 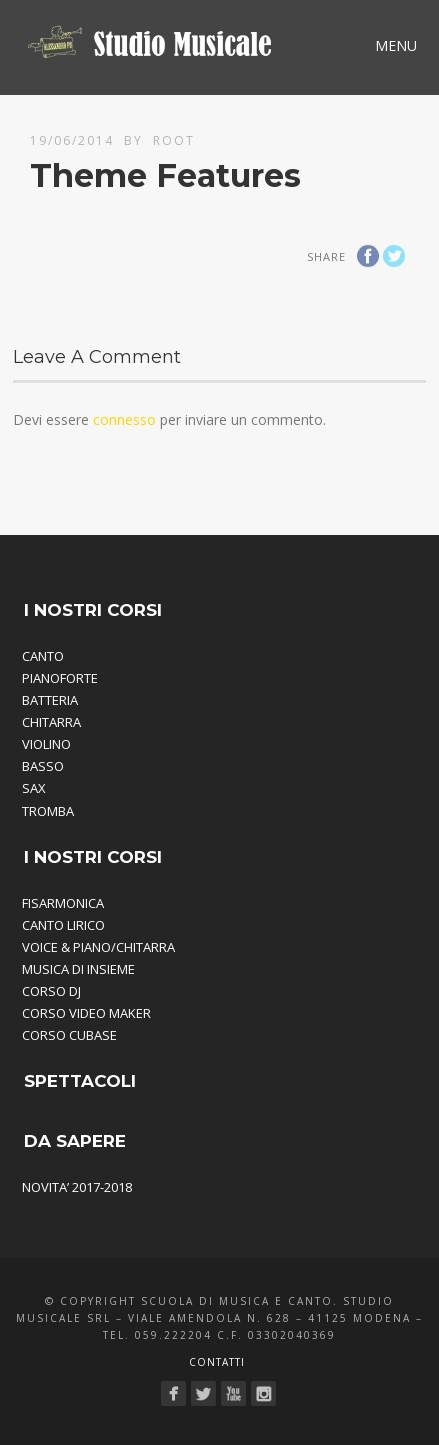 I want to click on SAX, so click(x=34, y=788).